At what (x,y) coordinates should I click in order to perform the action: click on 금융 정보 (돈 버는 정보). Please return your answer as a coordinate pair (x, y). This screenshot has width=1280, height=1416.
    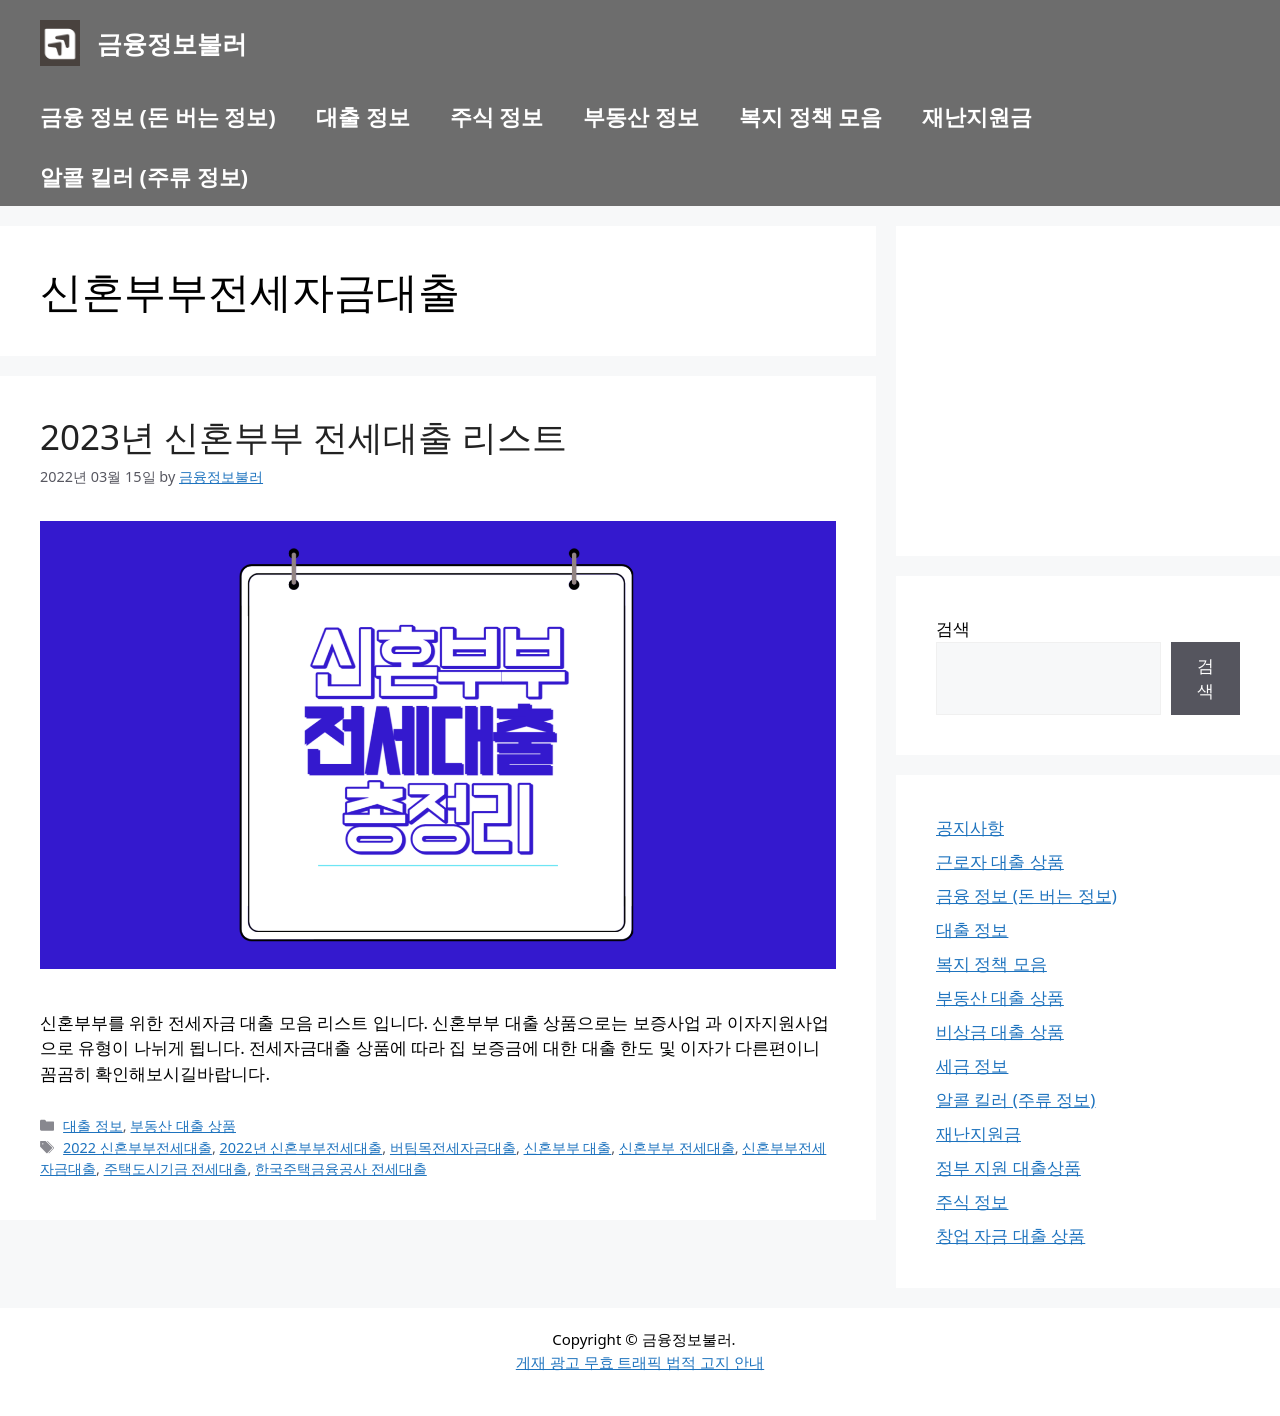
    Looking at the image, I should click on (158, 116).